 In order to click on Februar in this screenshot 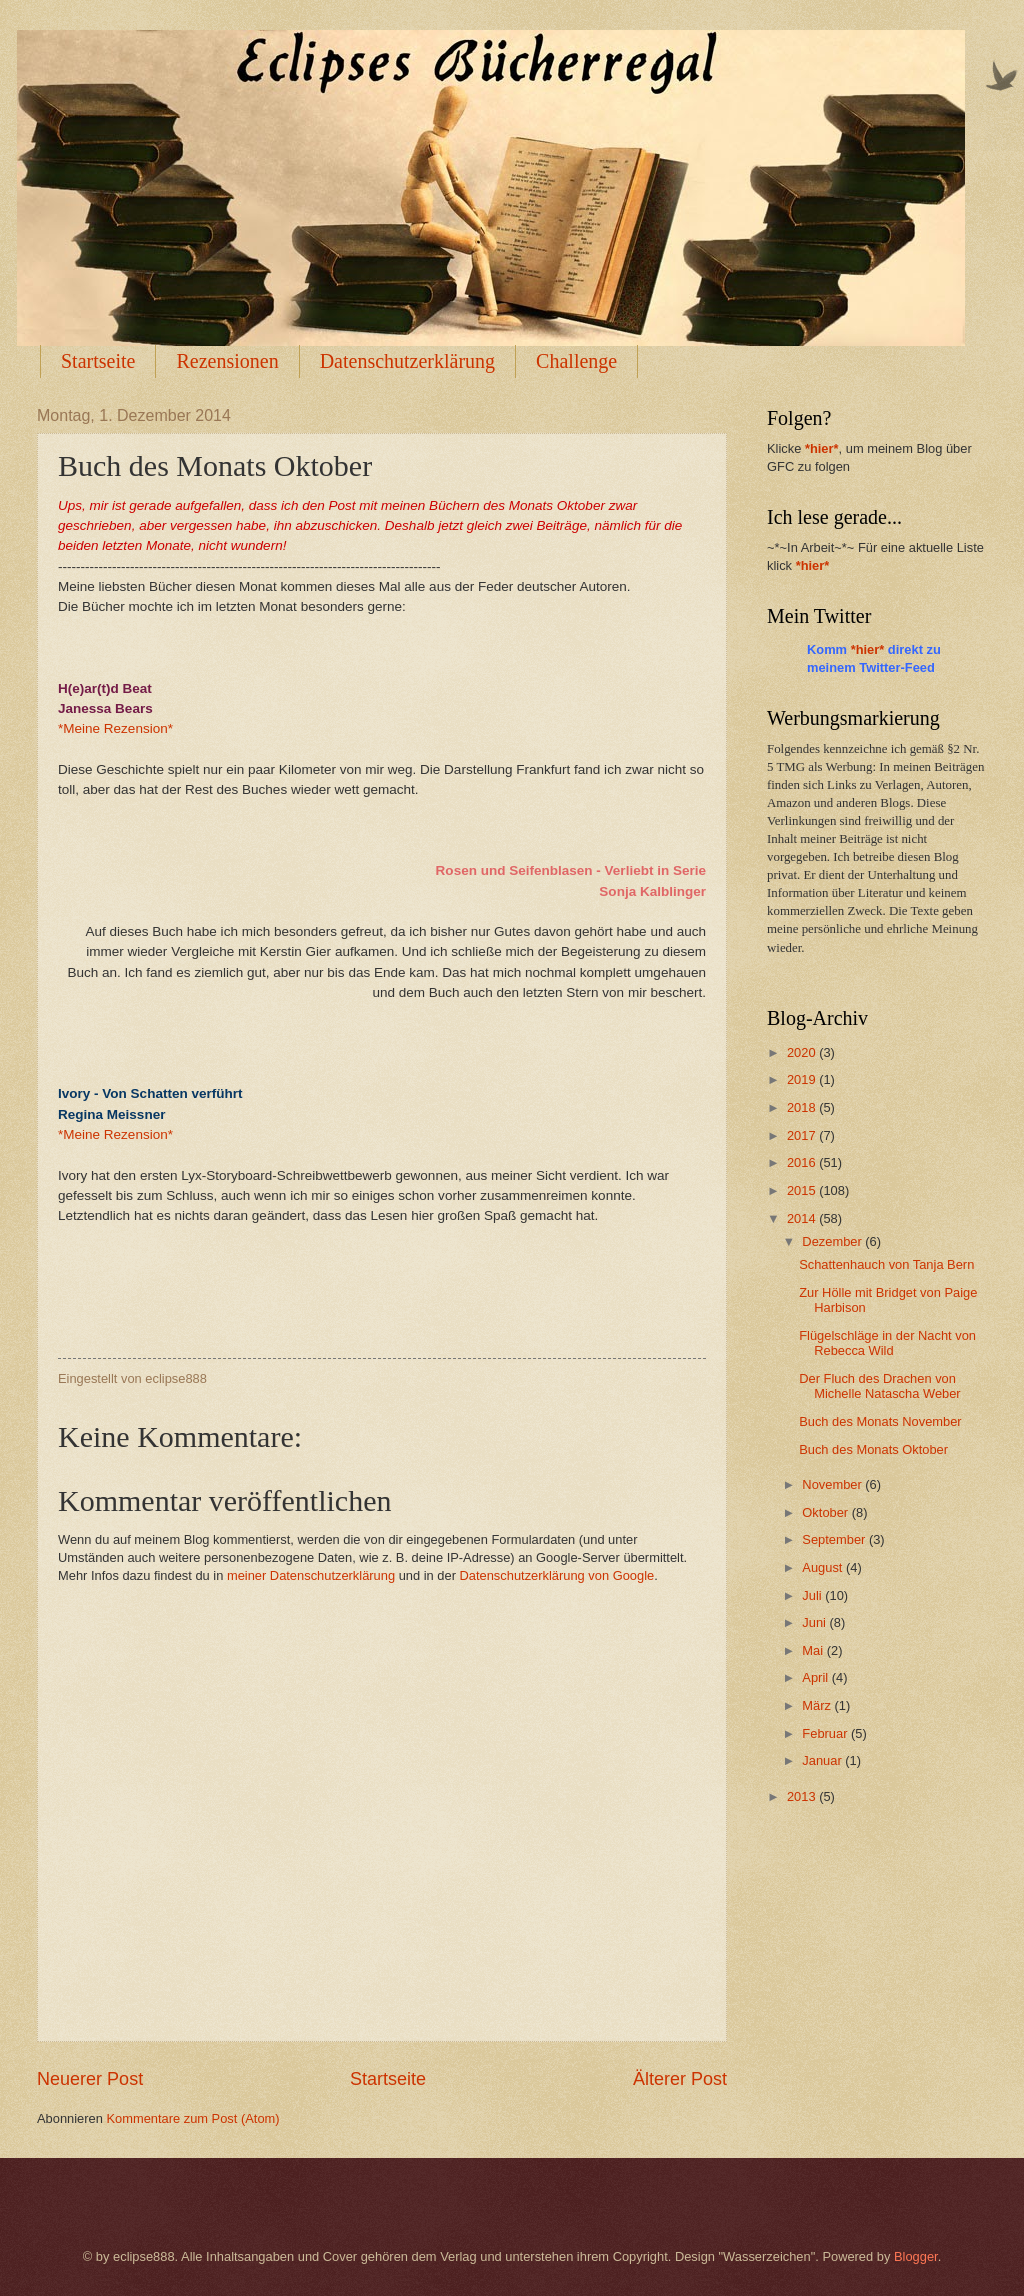, I will do `click(826, 1733)`.